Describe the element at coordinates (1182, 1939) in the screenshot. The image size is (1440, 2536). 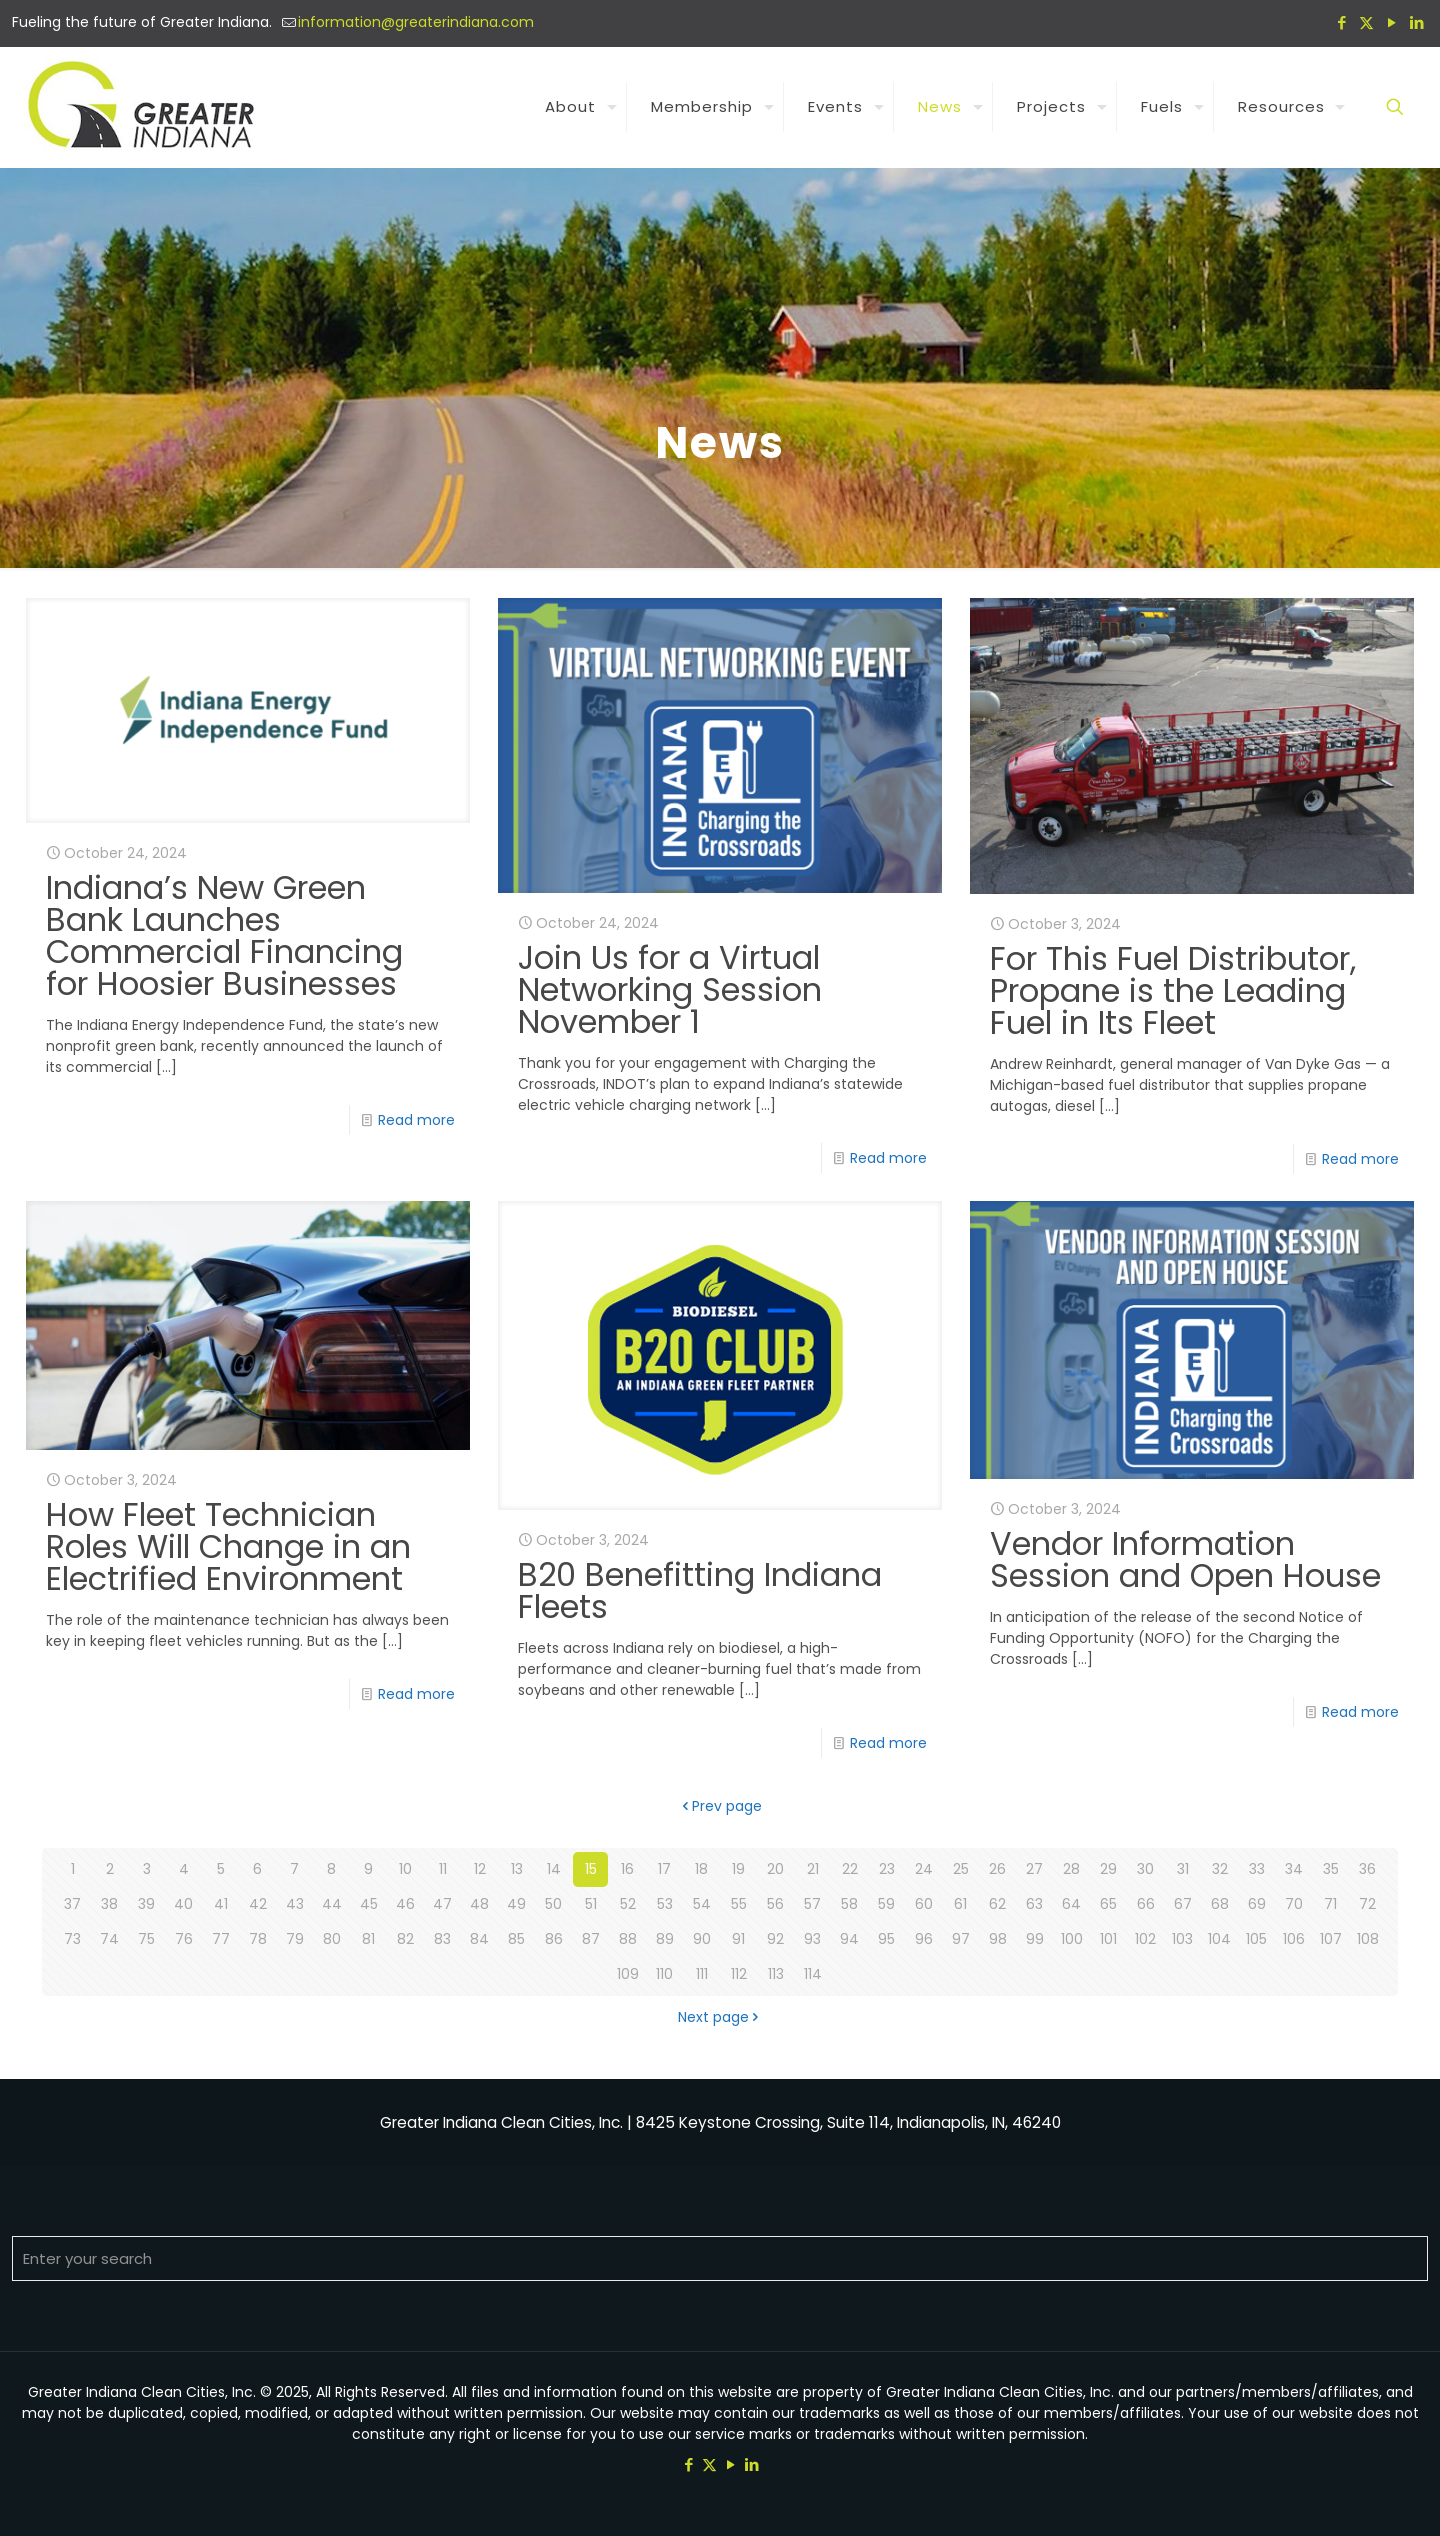
I see `103` at that location.